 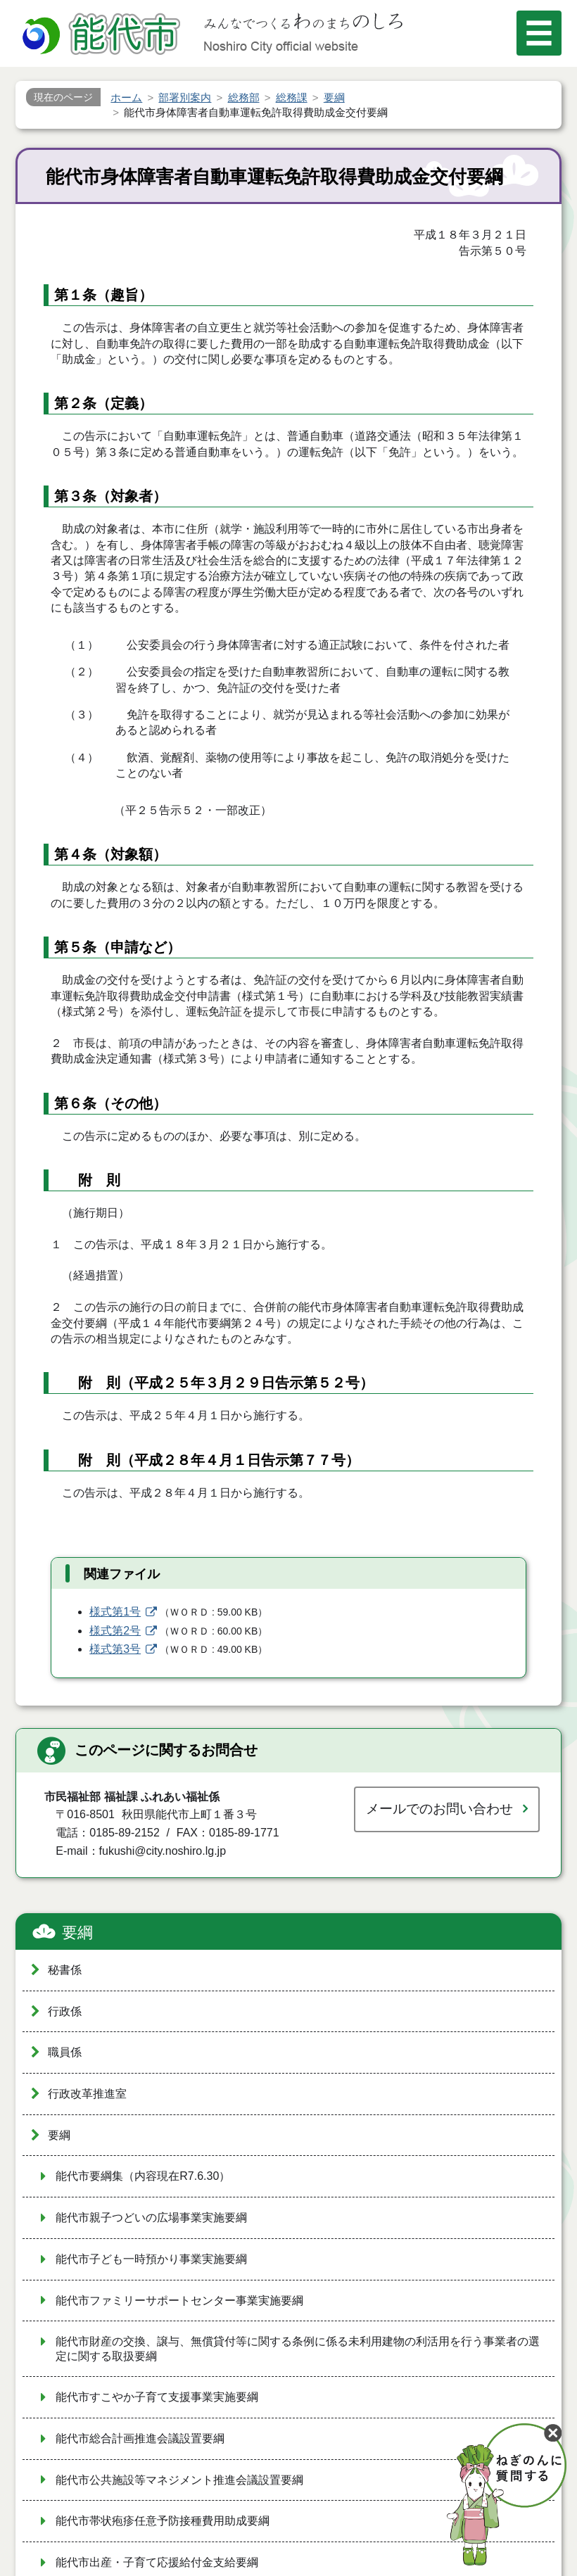 What do you see at coordinates (439, 1808) in the screenshot?
I see `メールでのお問い合わせ` at bounding box center [439, 1808].